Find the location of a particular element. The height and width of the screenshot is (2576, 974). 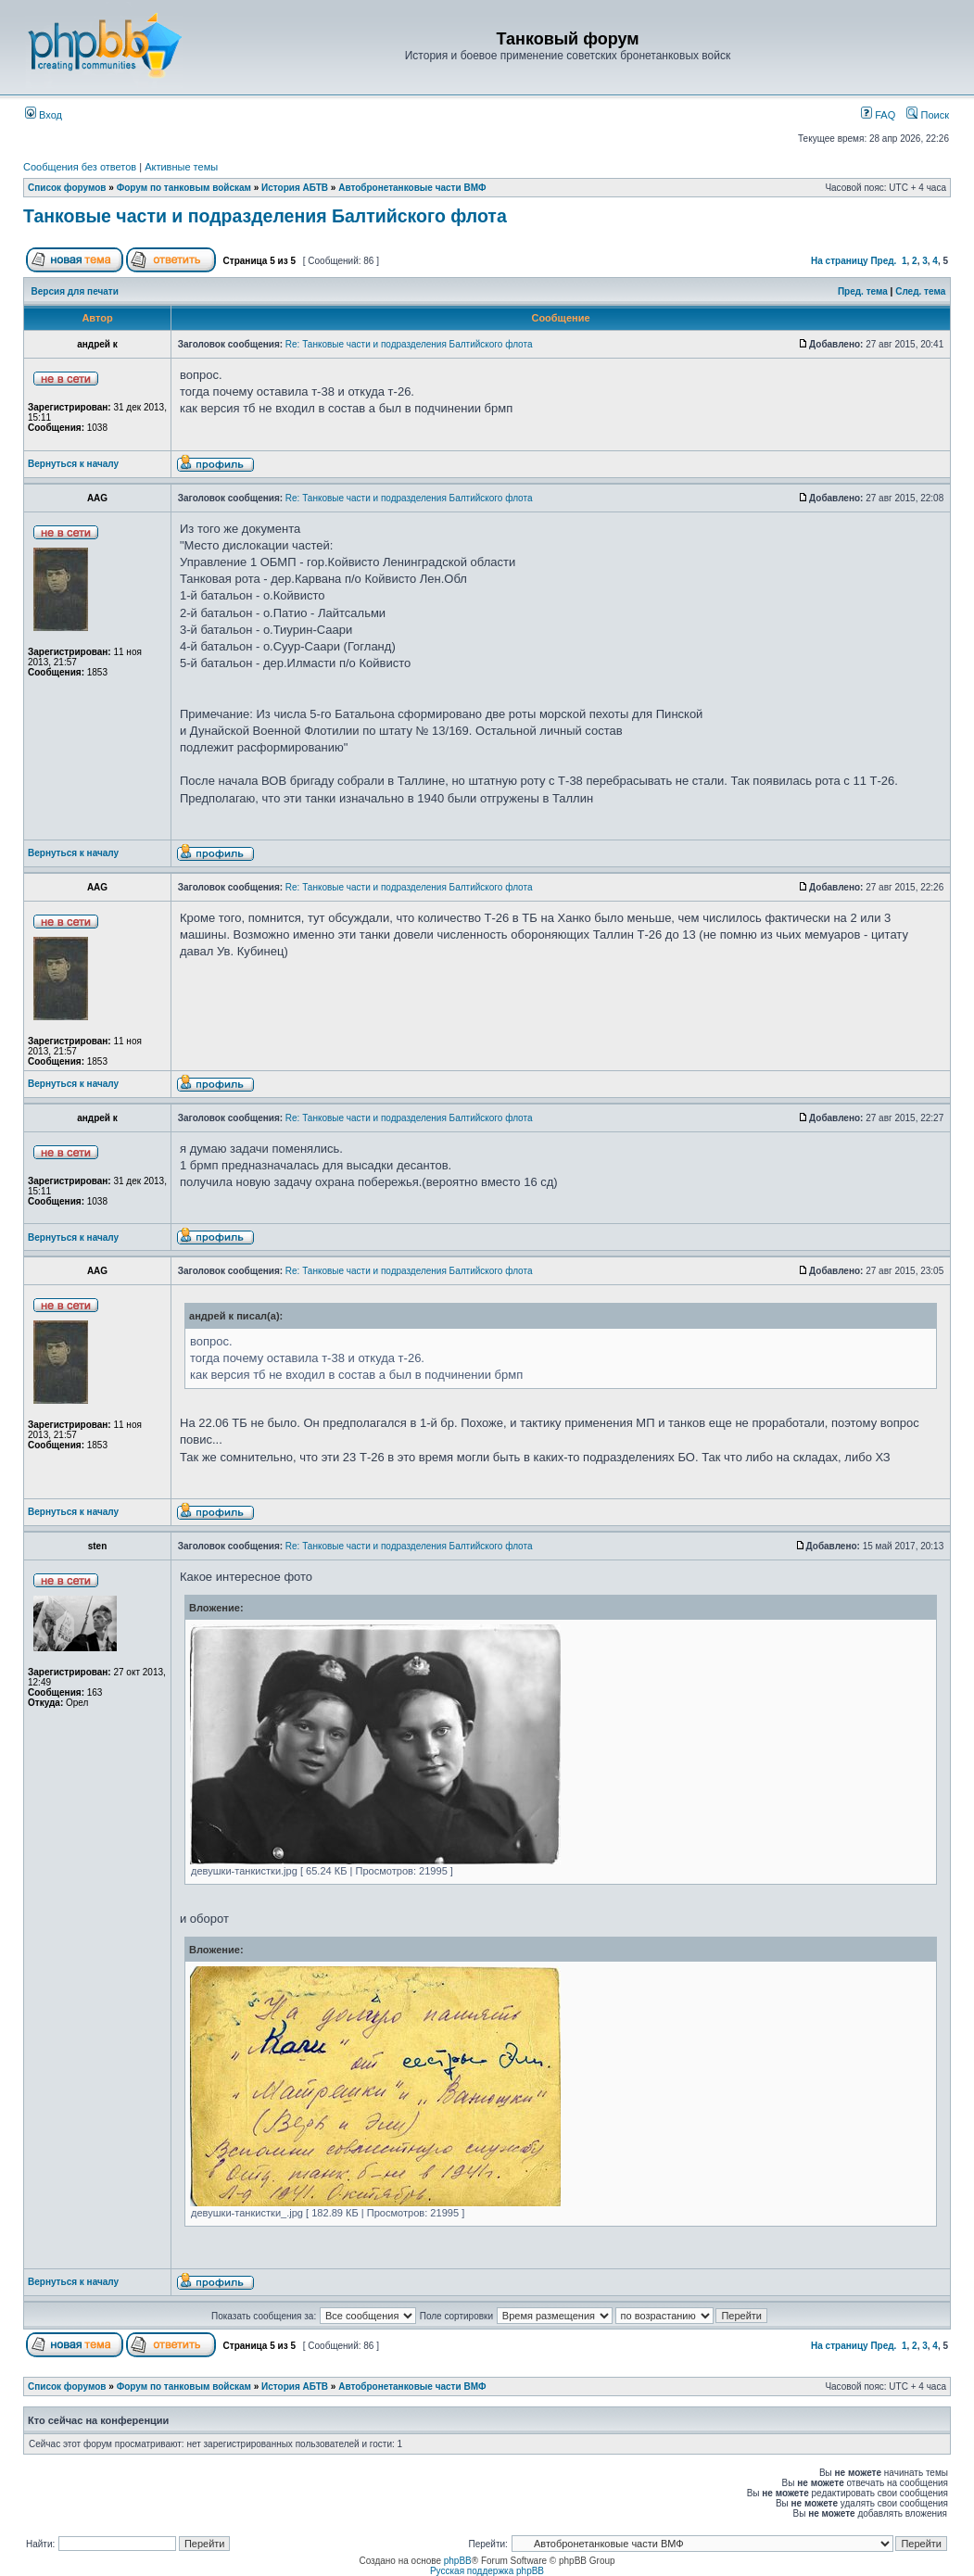

Вход is located at coordinates (43, 114).